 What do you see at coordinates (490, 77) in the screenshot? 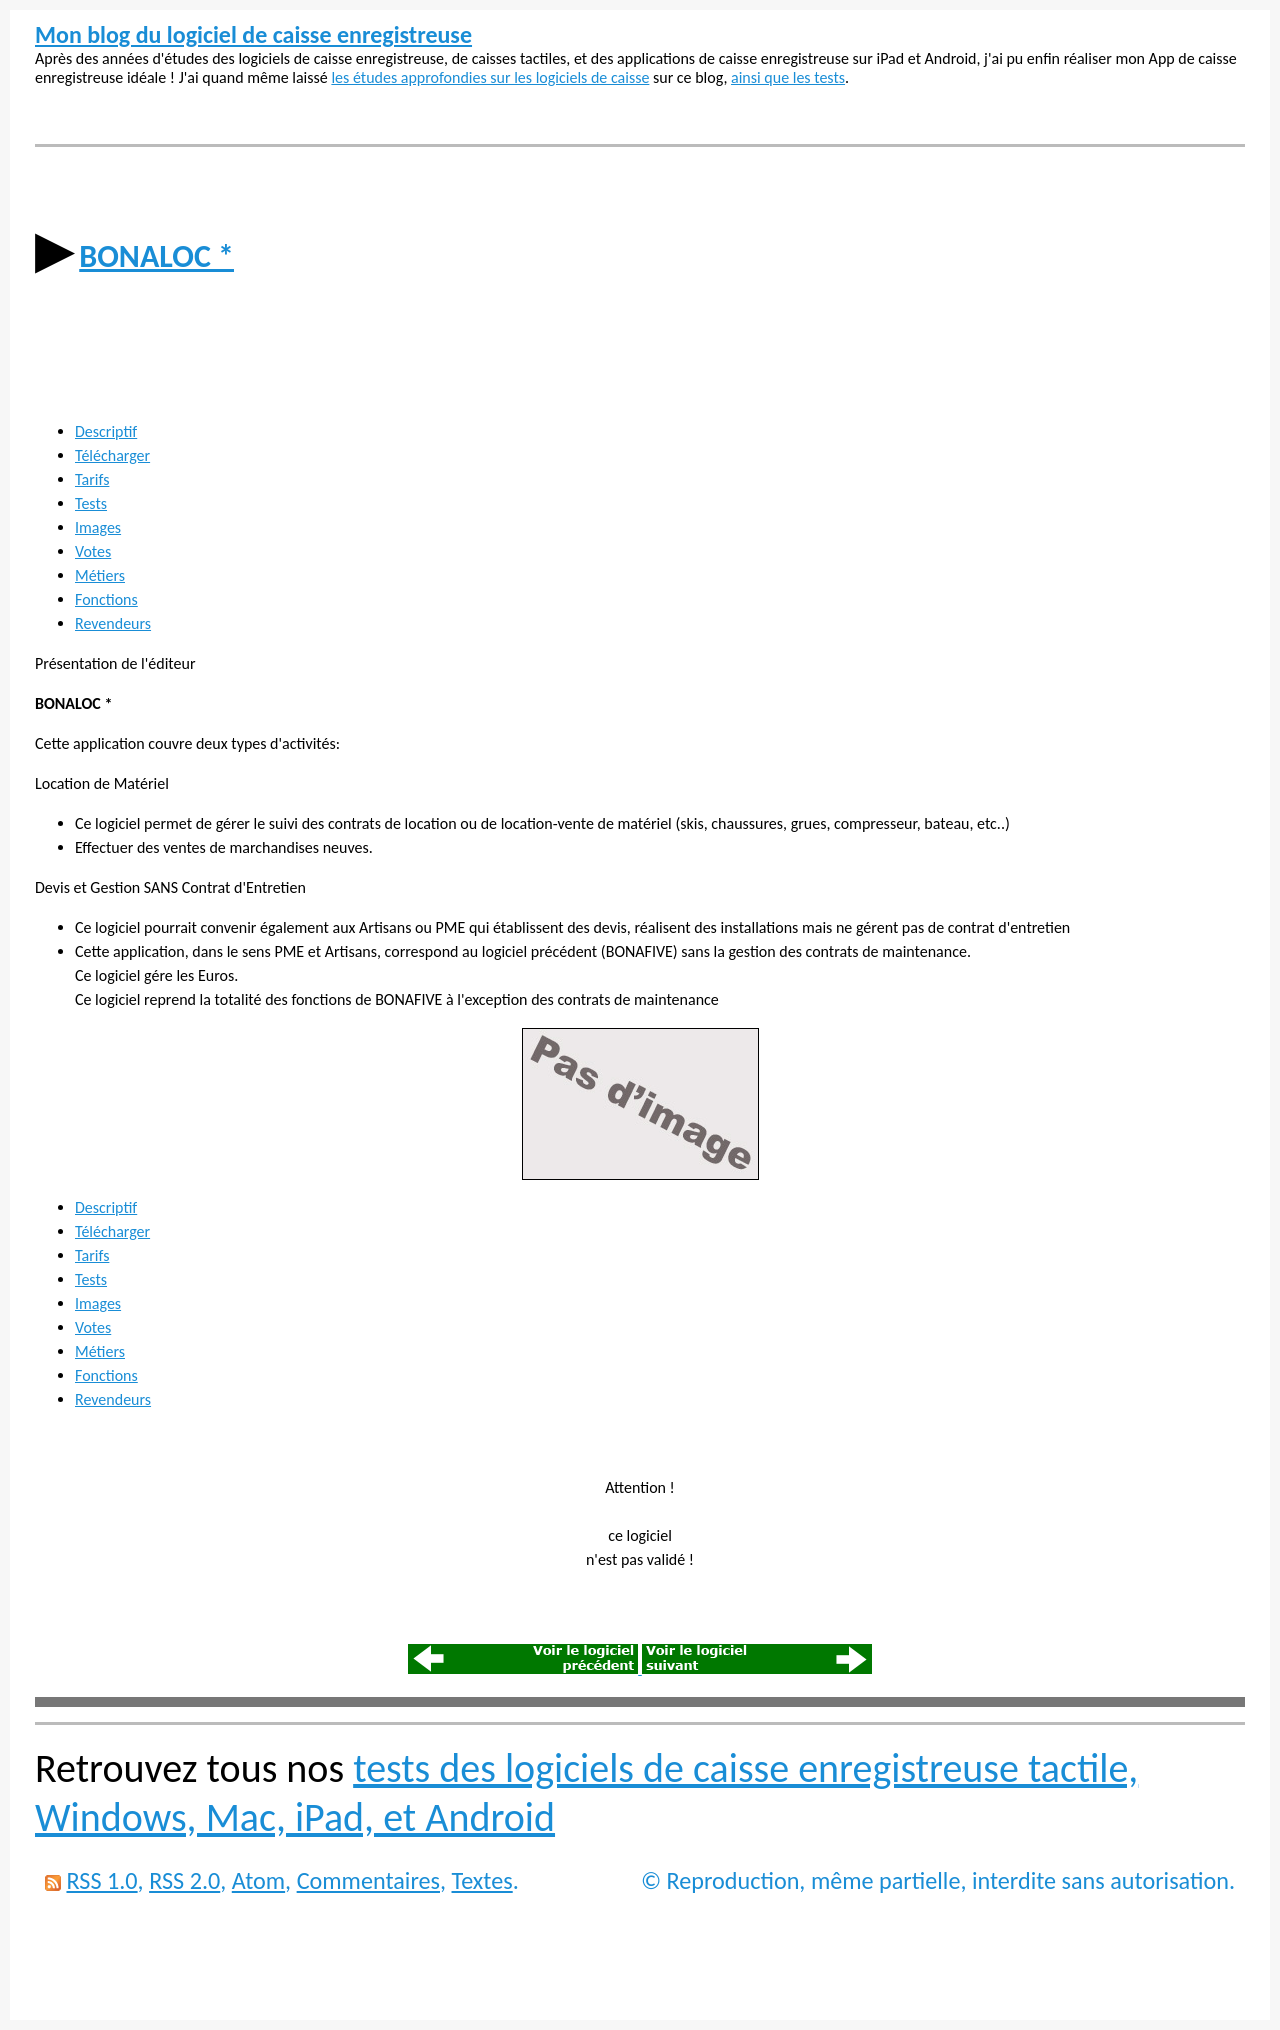
I see `les études approfondies sur les logiciels de caisse` at bounding box center [490, 77].